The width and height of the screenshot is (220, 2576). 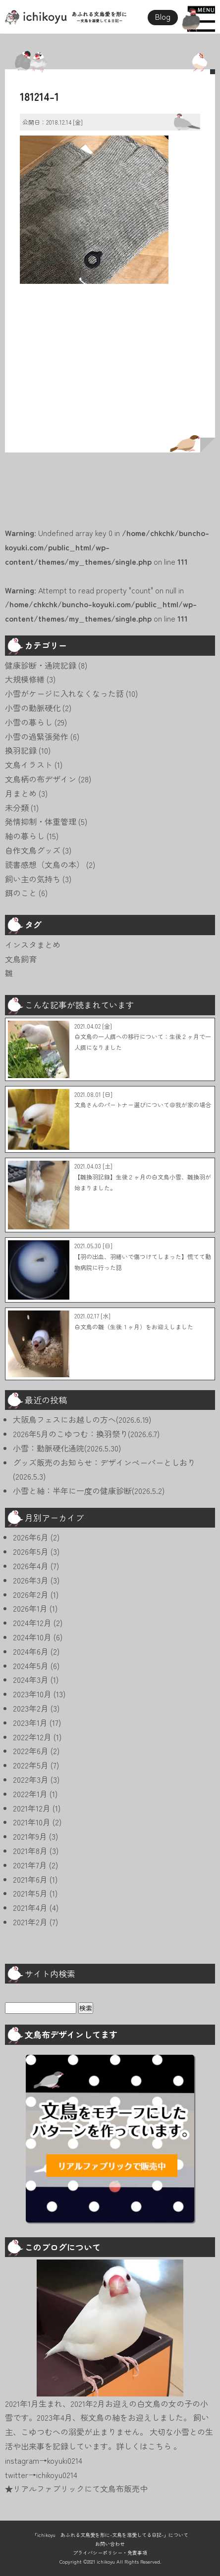 I want to click on 飼い主の気持ち, so click(x=32, y=879).